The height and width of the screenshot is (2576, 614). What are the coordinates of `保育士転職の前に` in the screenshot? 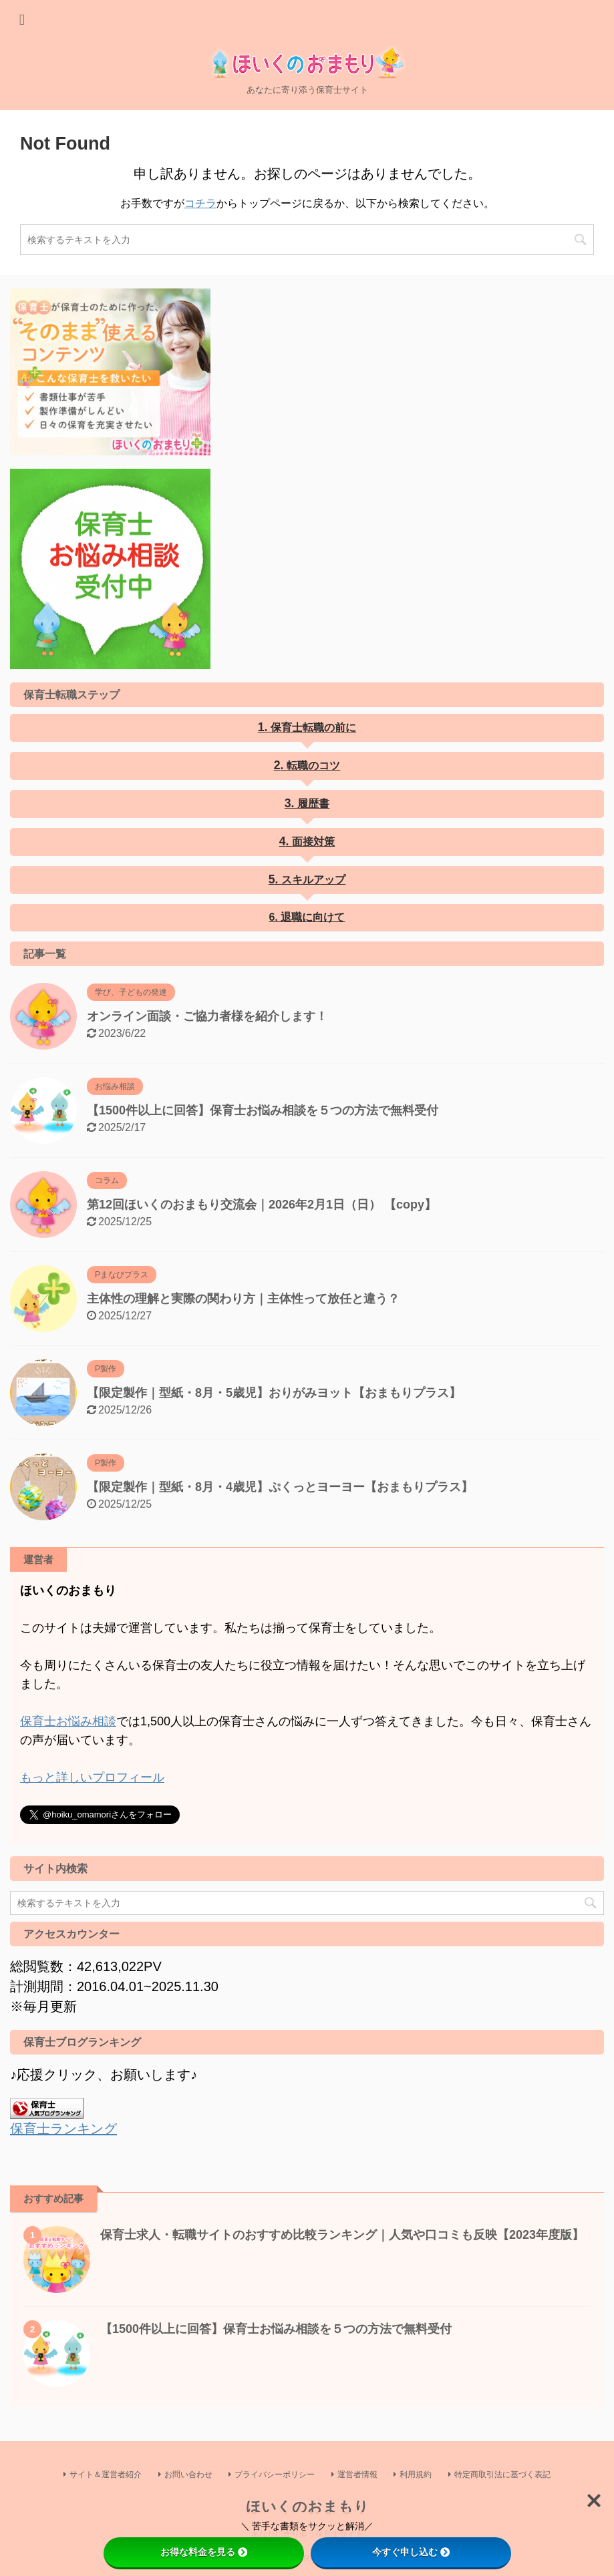 It's located at (313, 727).